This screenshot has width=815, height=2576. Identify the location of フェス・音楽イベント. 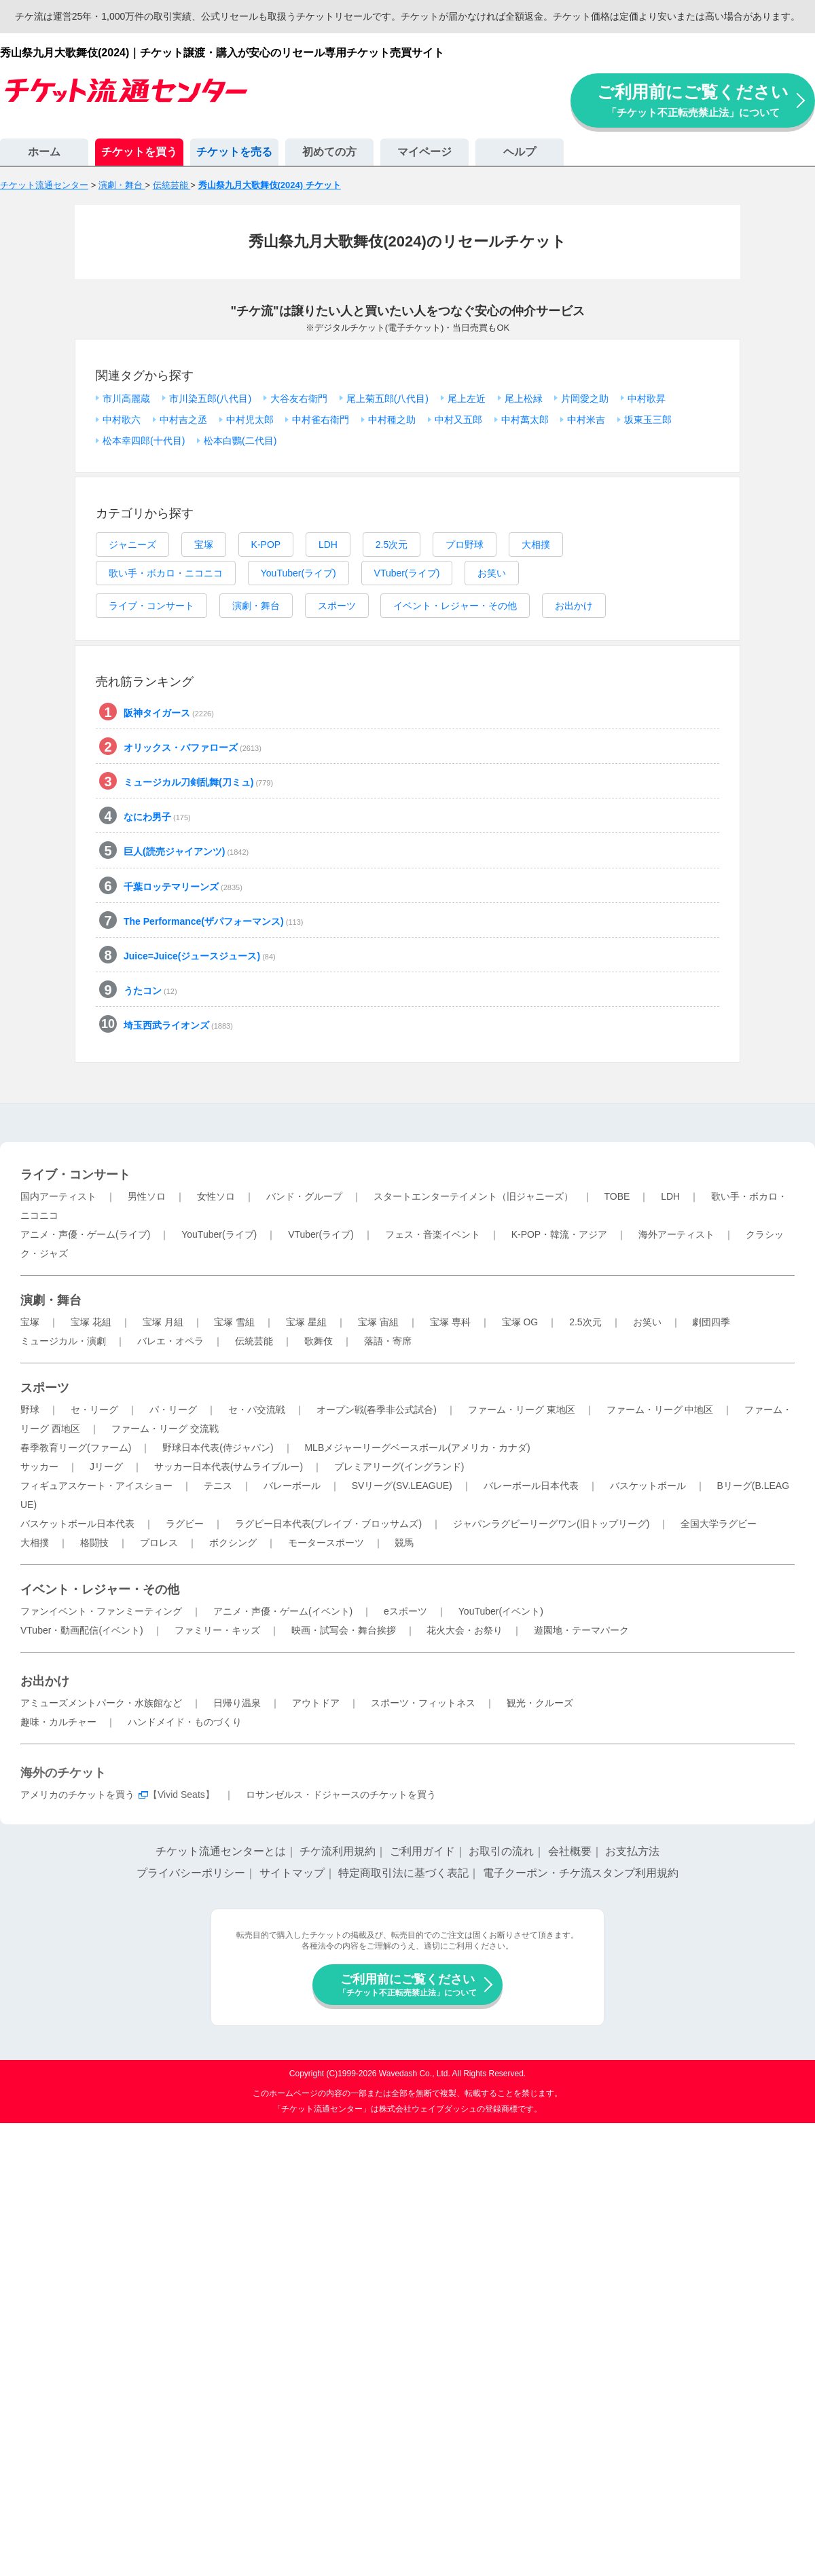
(432, 1234).